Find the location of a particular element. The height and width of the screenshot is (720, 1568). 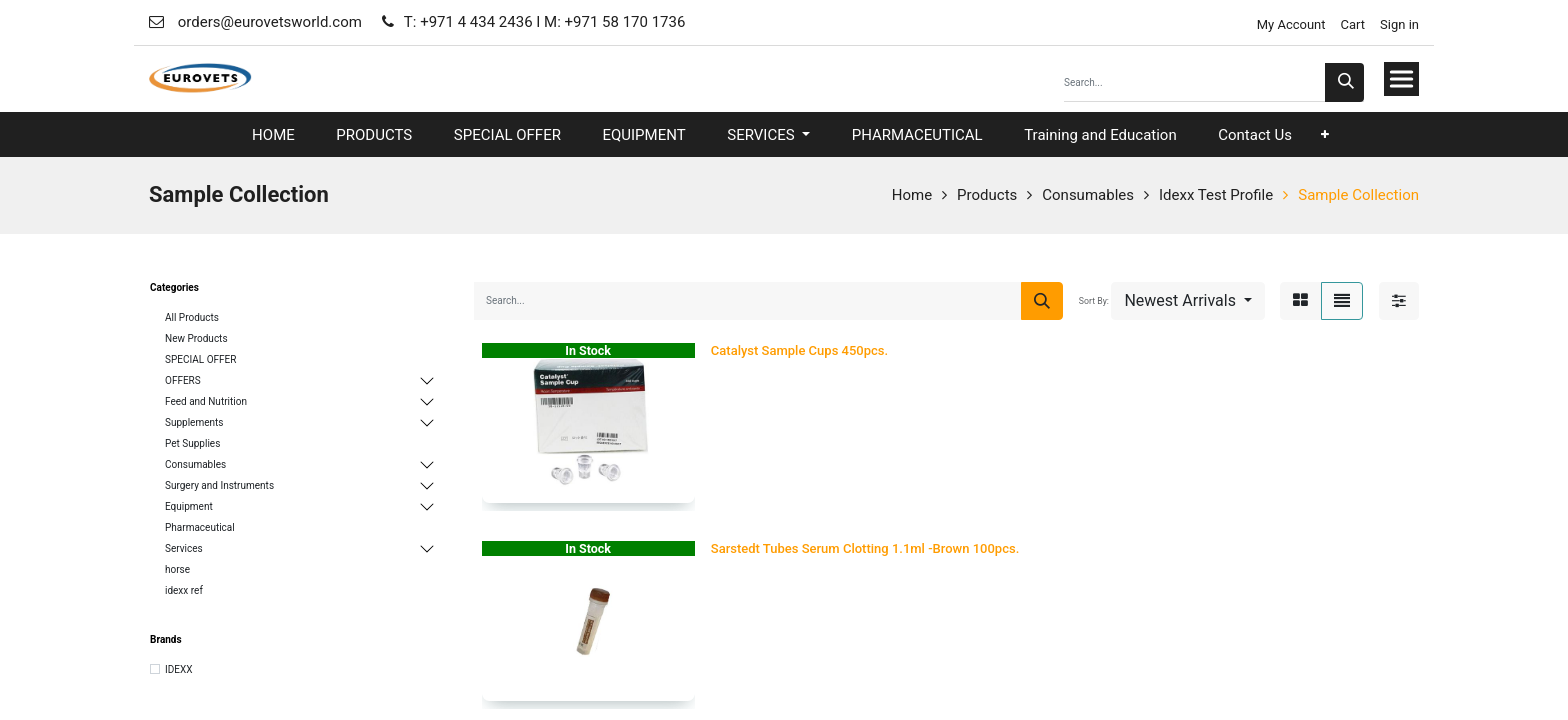

horse is located at coordinates (177, 569).